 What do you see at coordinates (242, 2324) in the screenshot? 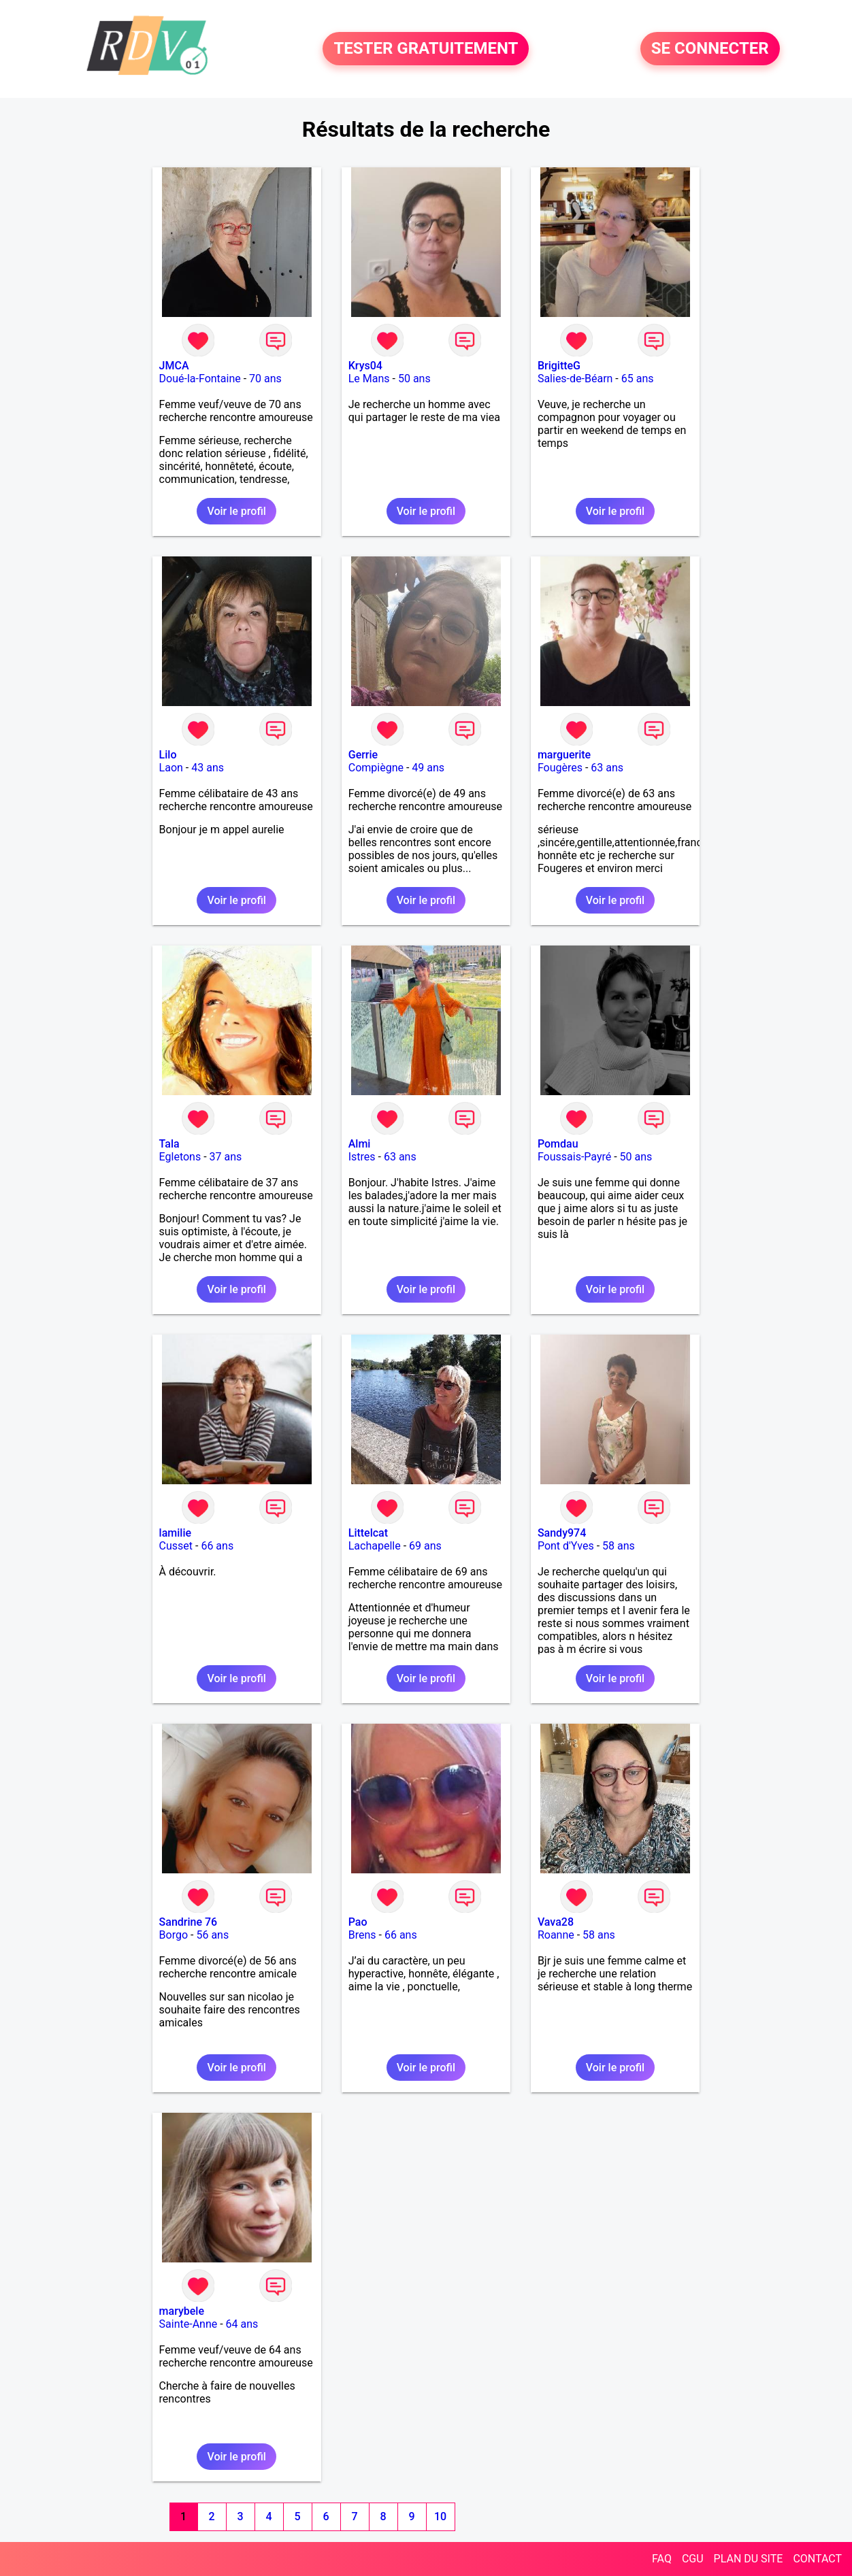
I see `64 ans` at bounding box center [242, 2324].